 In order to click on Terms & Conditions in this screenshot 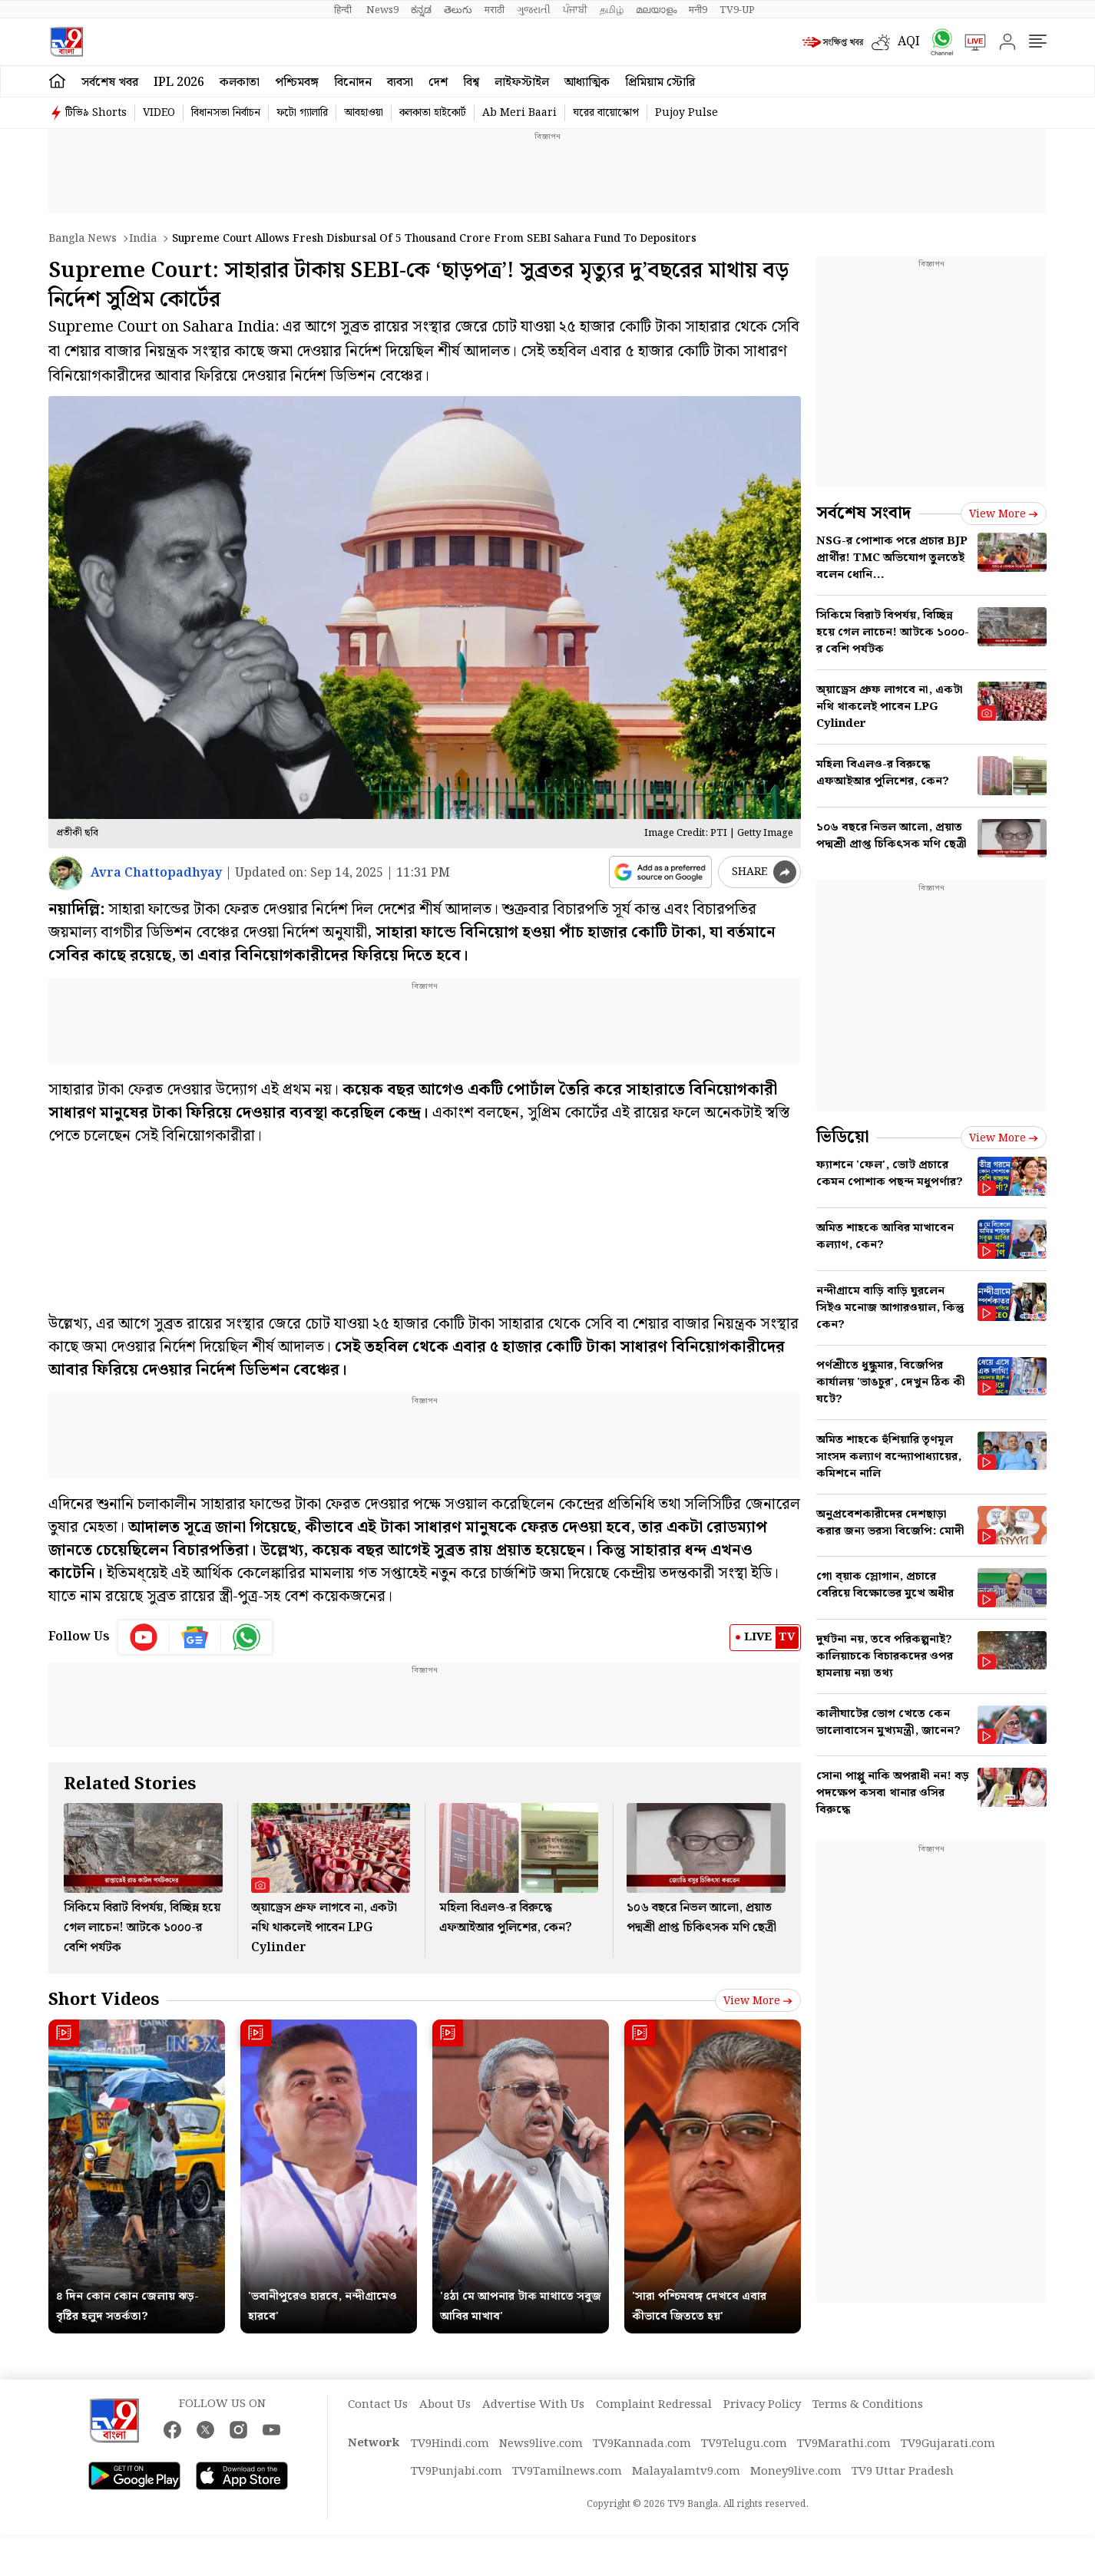, I will do `click(867, 2405)`.